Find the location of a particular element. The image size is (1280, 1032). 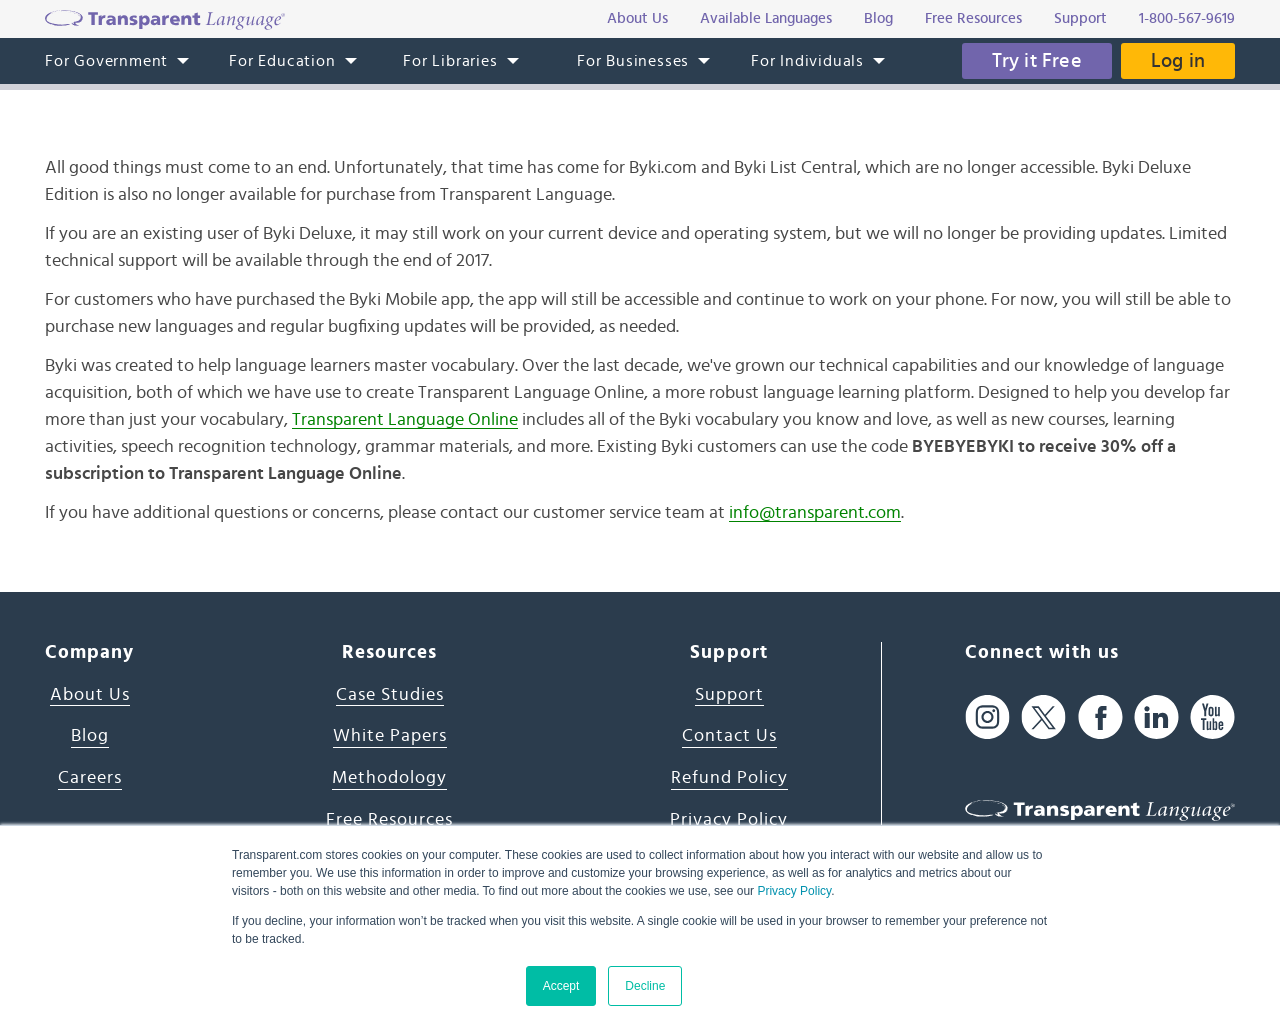

Transparent Language Online is located at coordinates (405, 420).